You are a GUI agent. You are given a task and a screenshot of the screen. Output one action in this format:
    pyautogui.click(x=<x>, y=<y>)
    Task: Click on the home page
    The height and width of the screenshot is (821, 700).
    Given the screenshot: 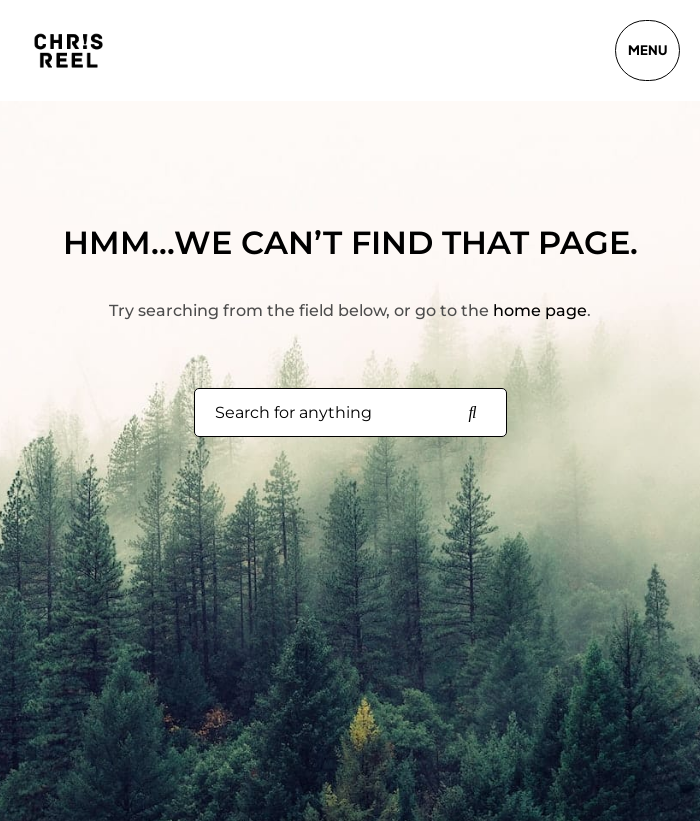 What is the action you would take?
    pyautogui.click(x=540, y=310)
    